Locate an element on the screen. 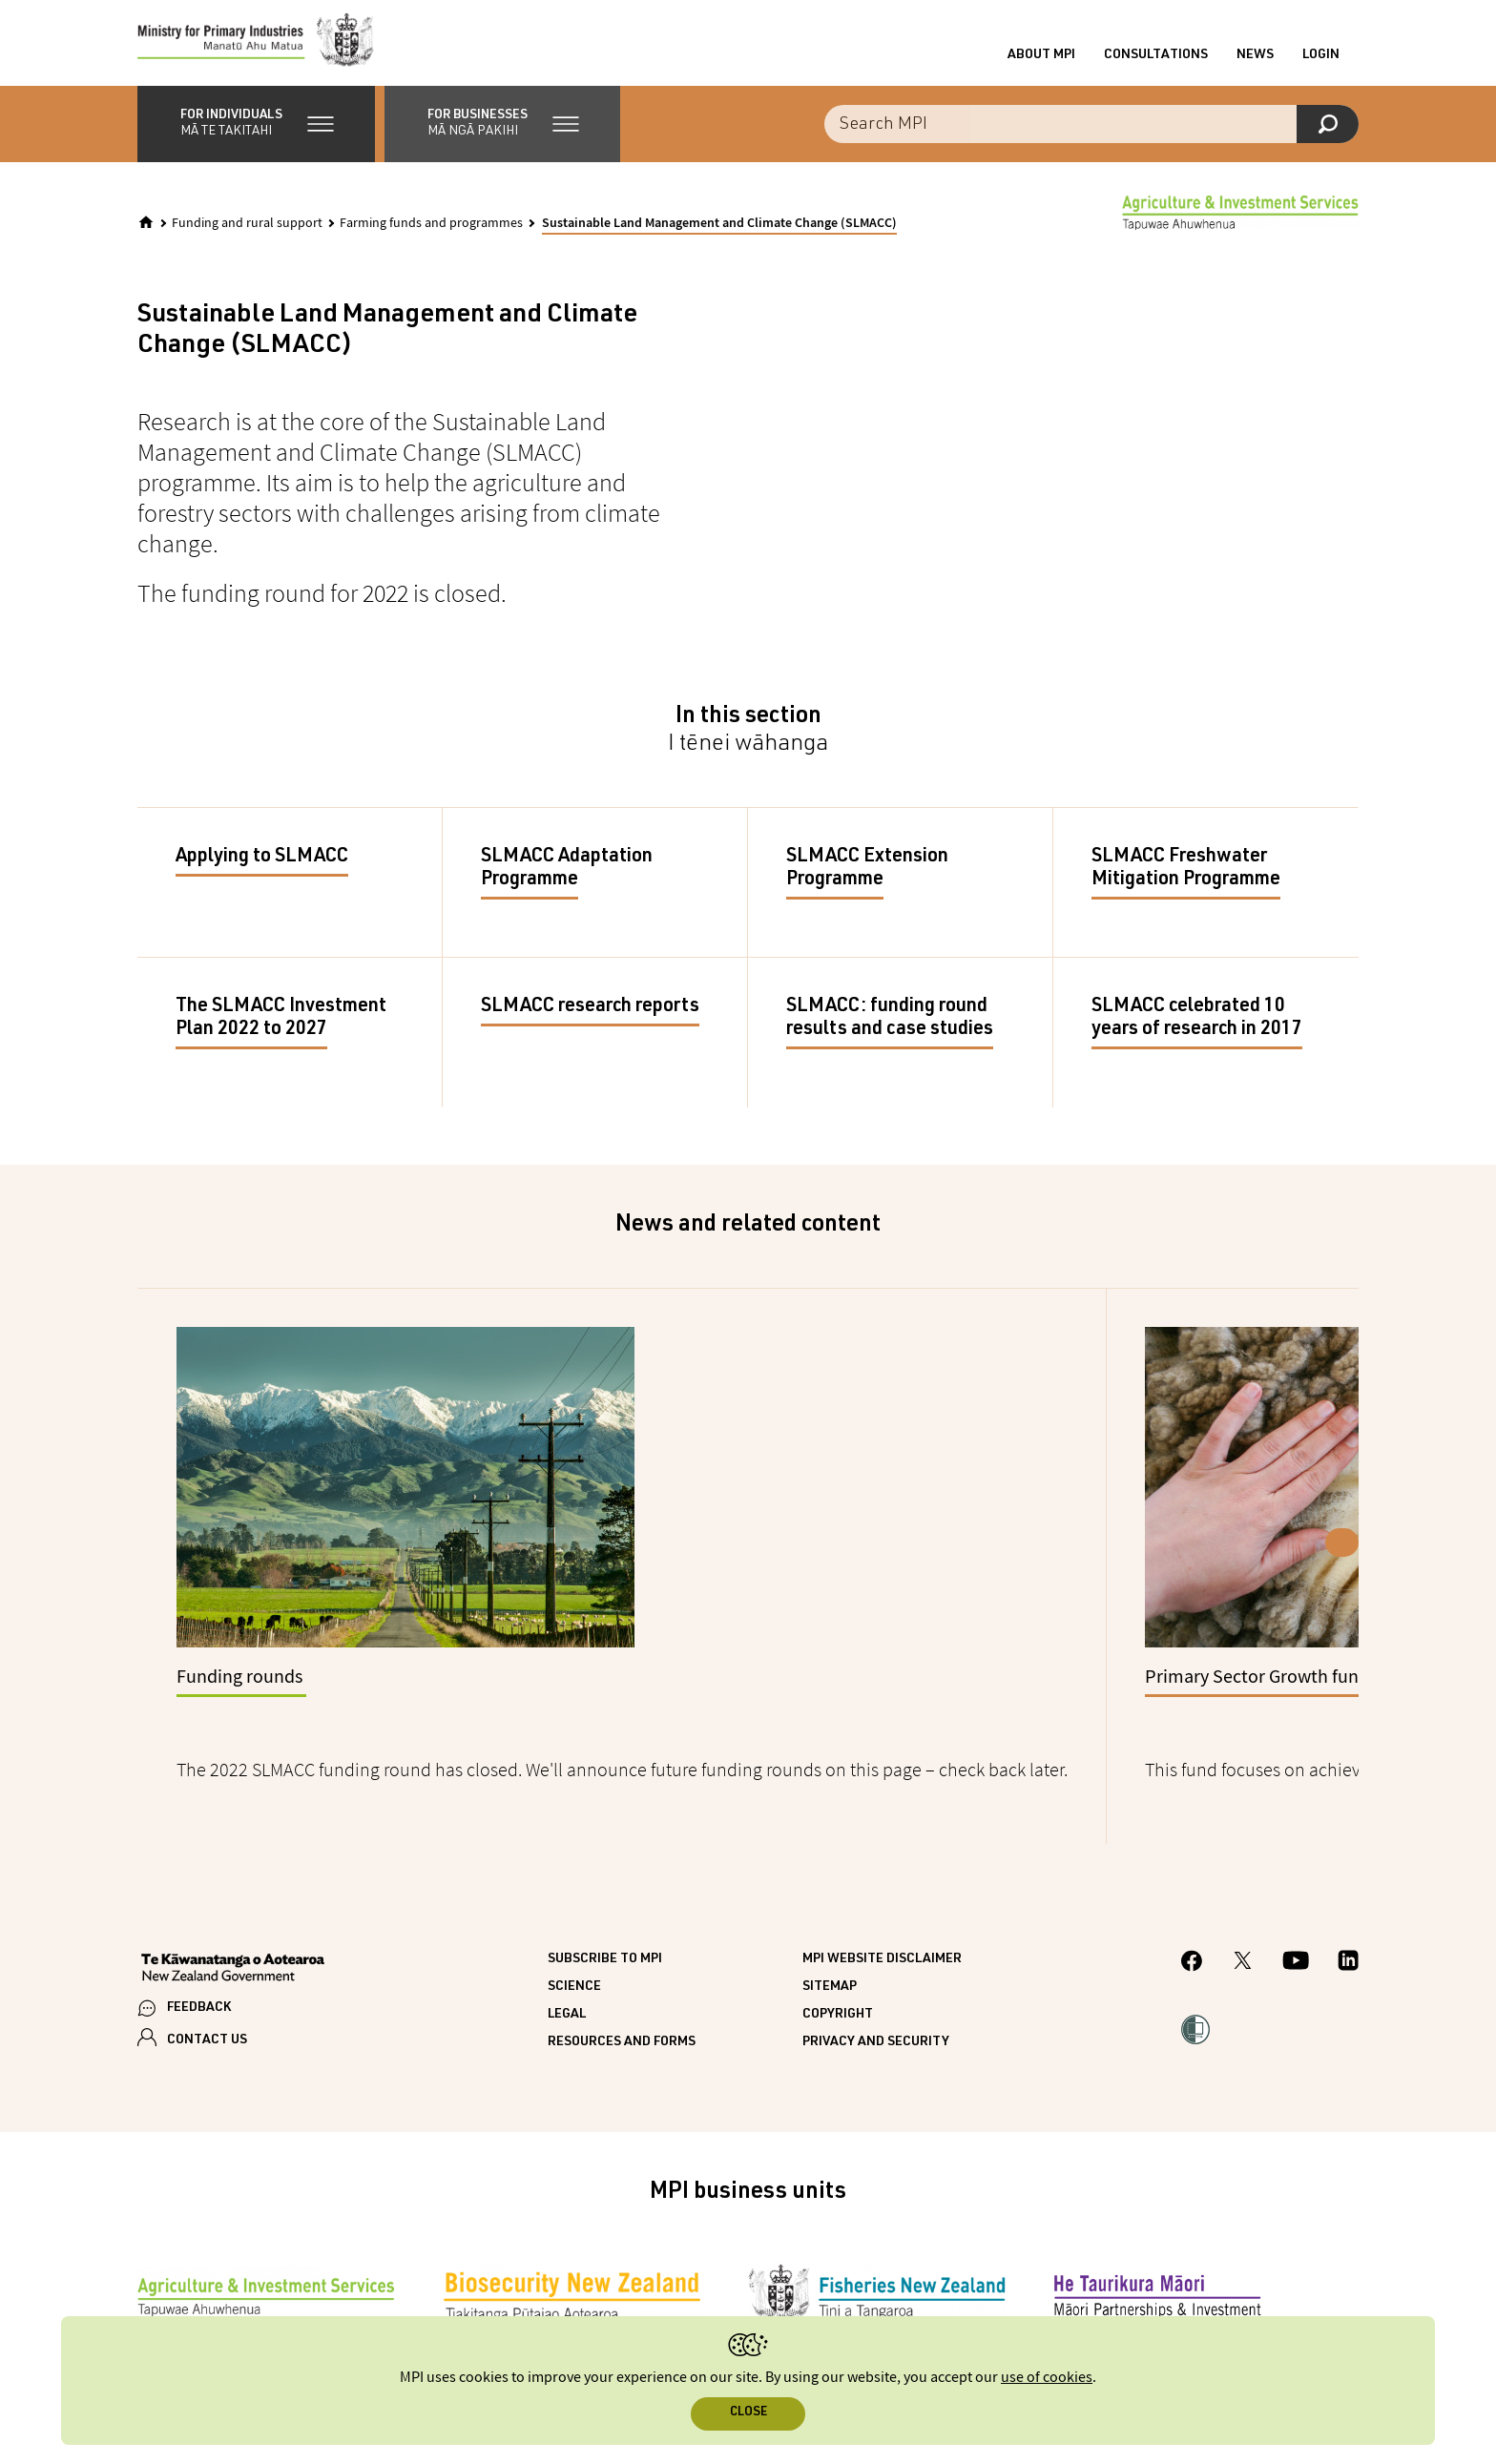 This screenshot has height=2464, width=1496. Subscribe to MPI is located at coordinates (605, 1924).